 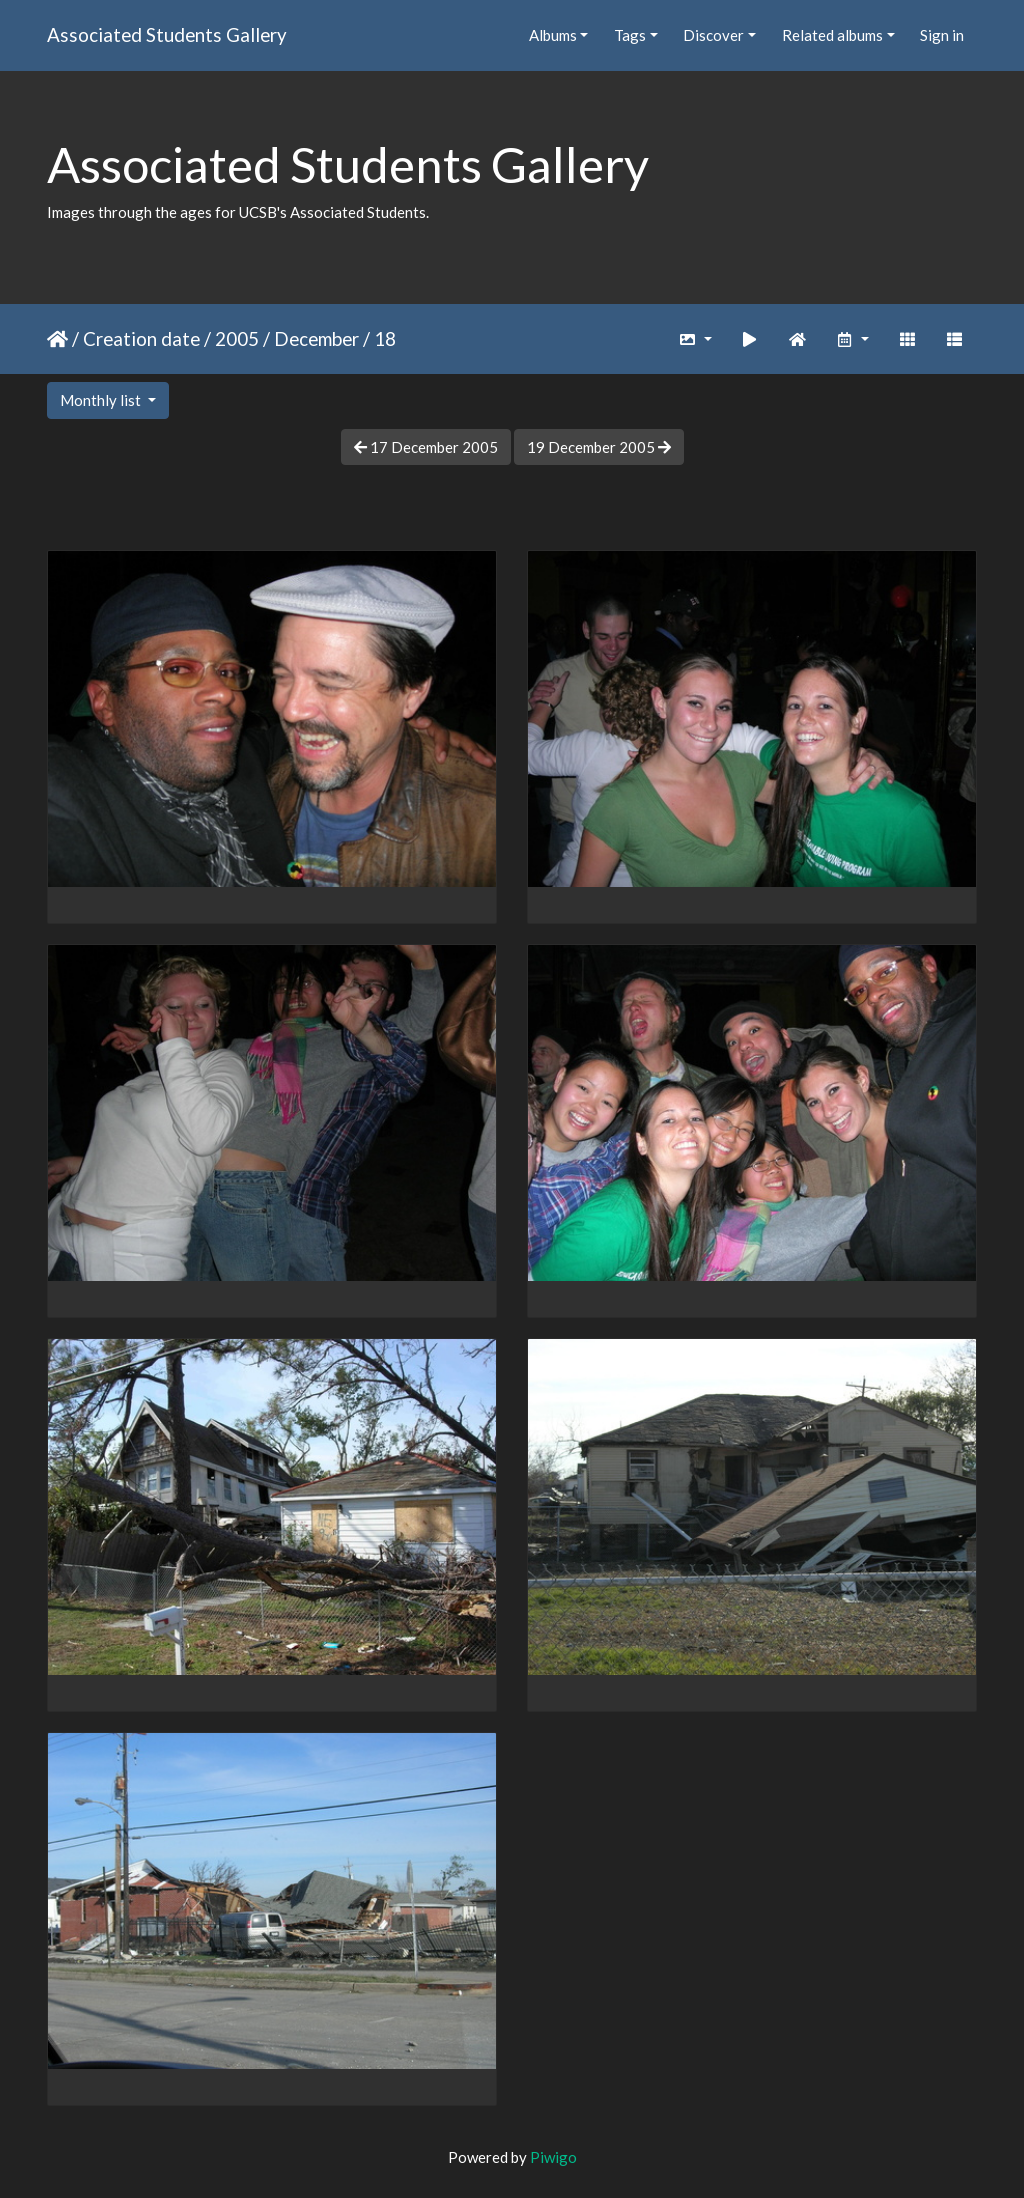 I want to click on Discover, so click(x=713, y=35).